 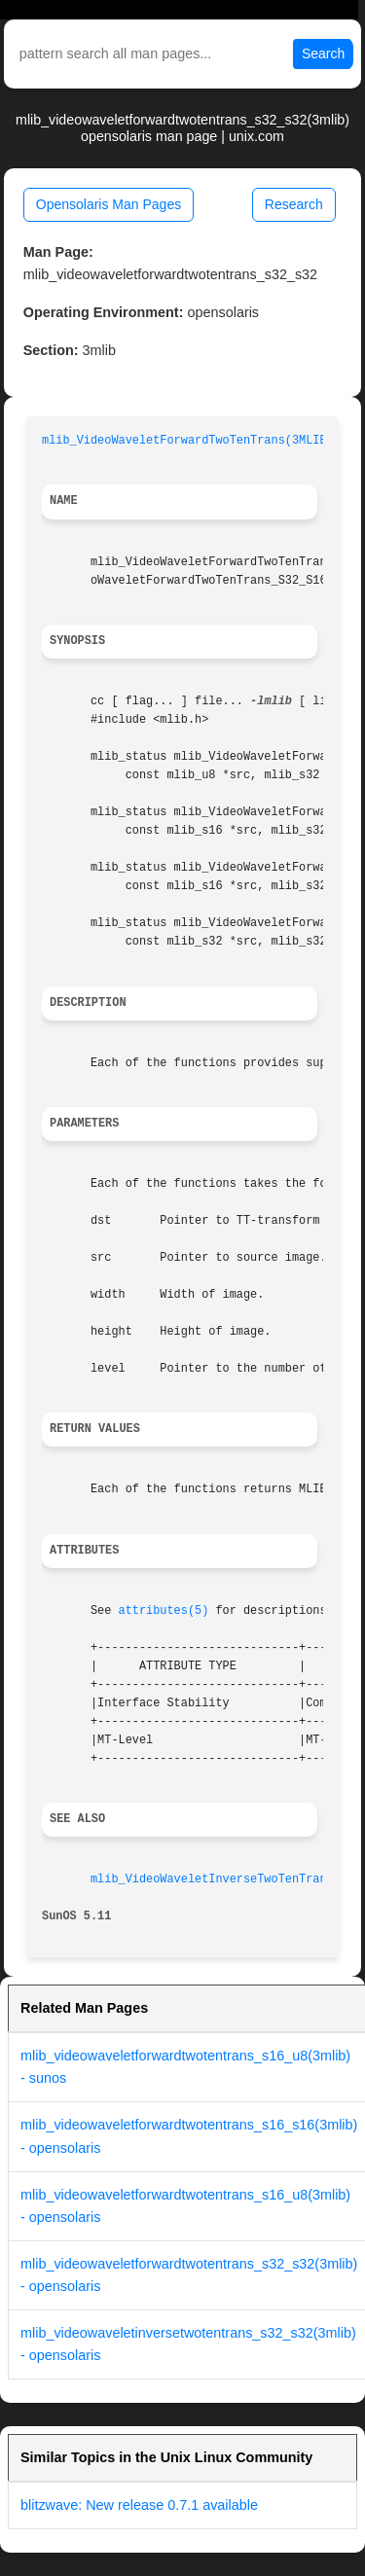 I want to click on Search, so click(x=323, y=53).